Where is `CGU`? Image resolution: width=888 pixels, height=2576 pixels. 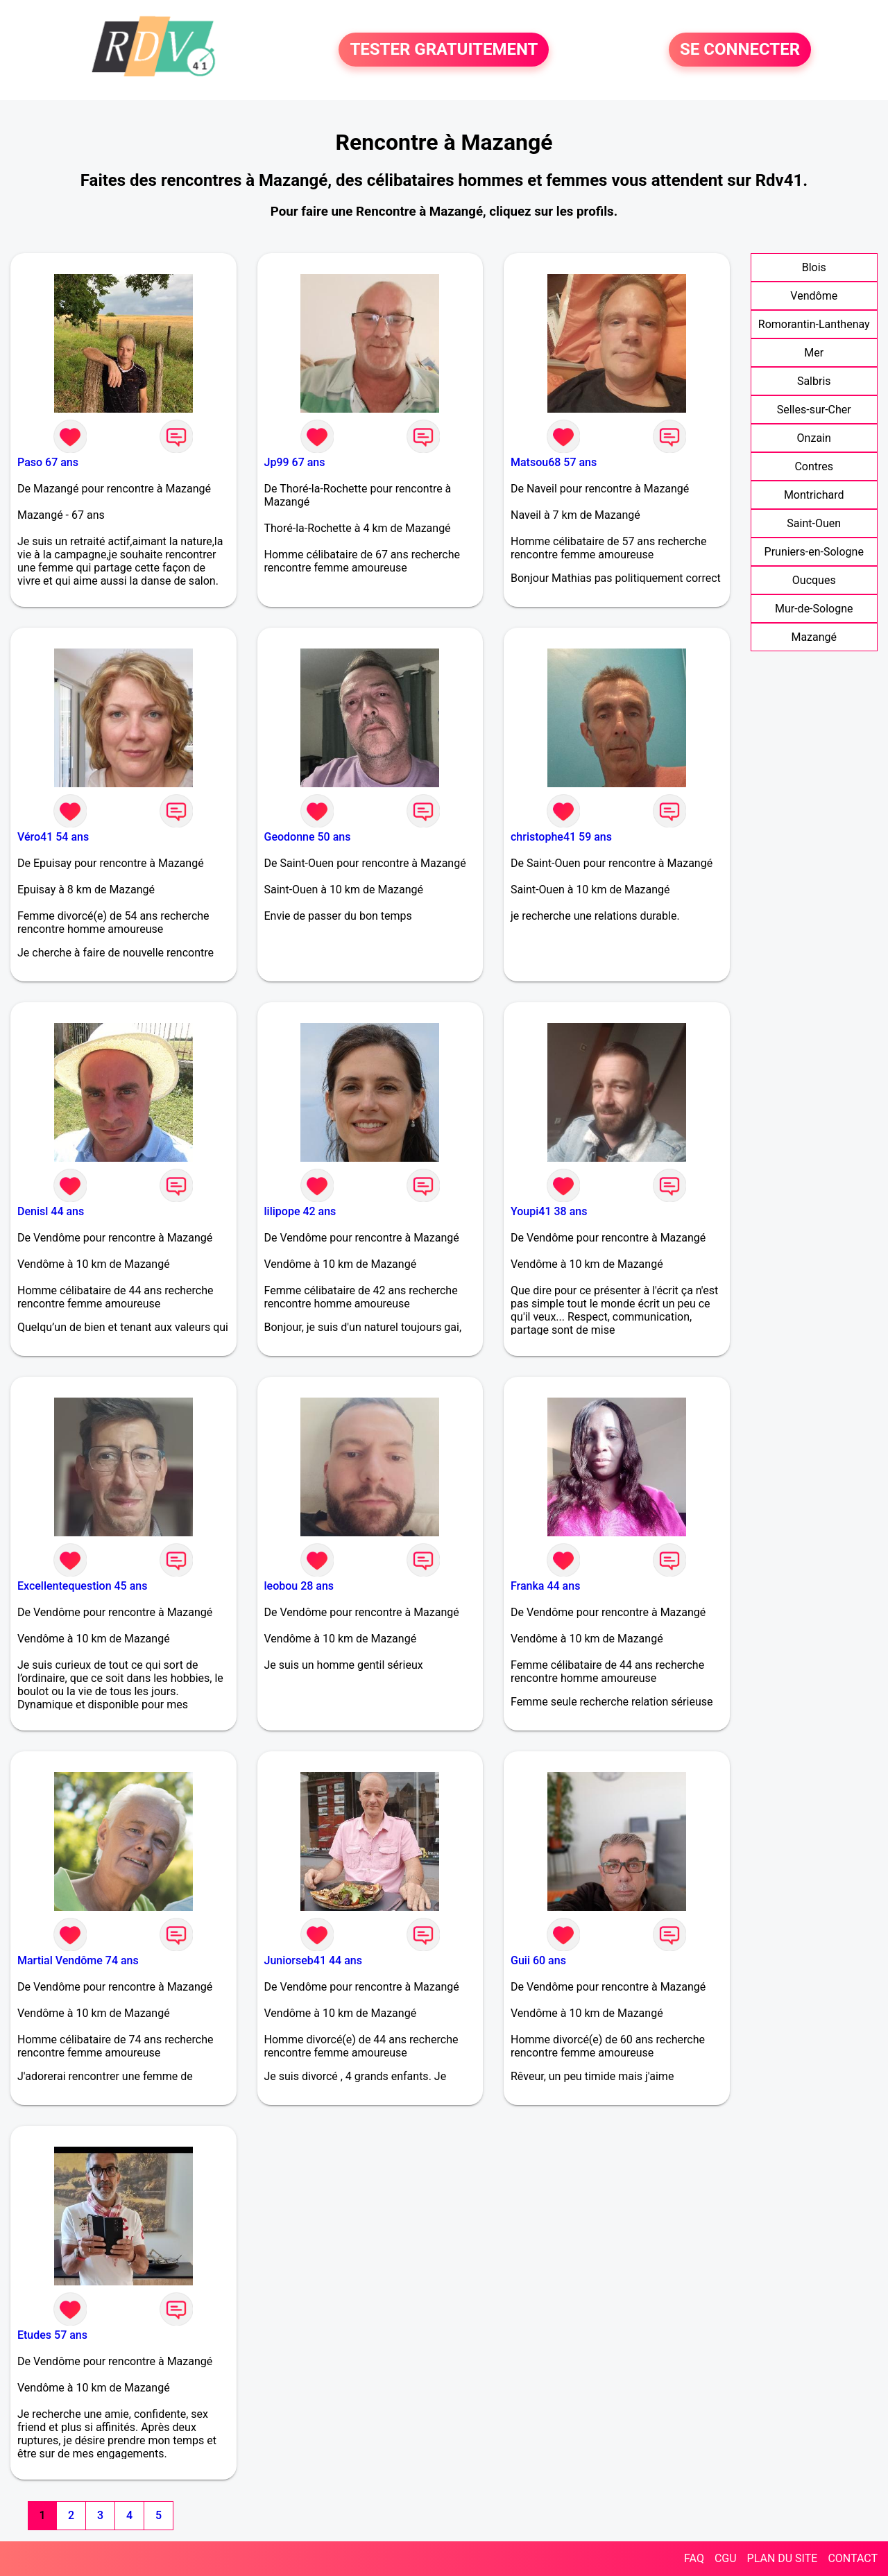
CGU is located at coordinates (726, 2558).